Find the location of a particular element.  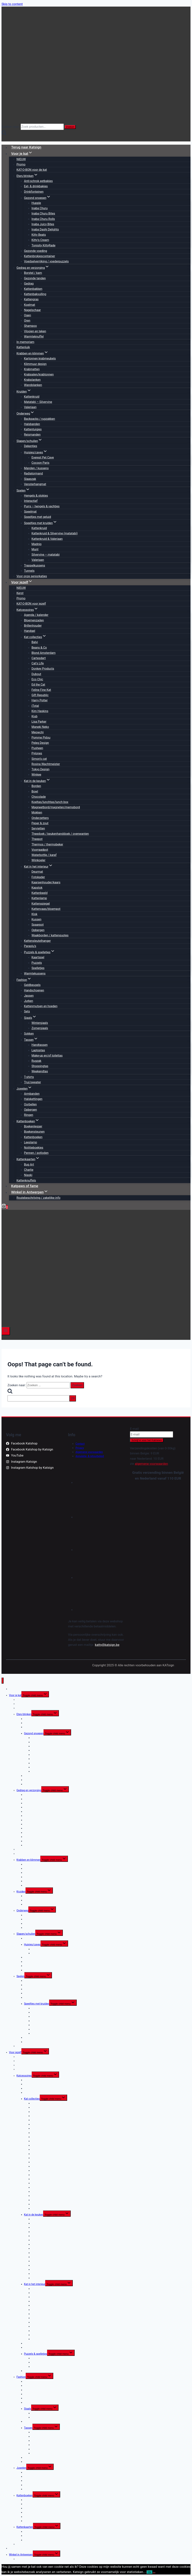

Kattenluik is located at coordinates (23, 347).